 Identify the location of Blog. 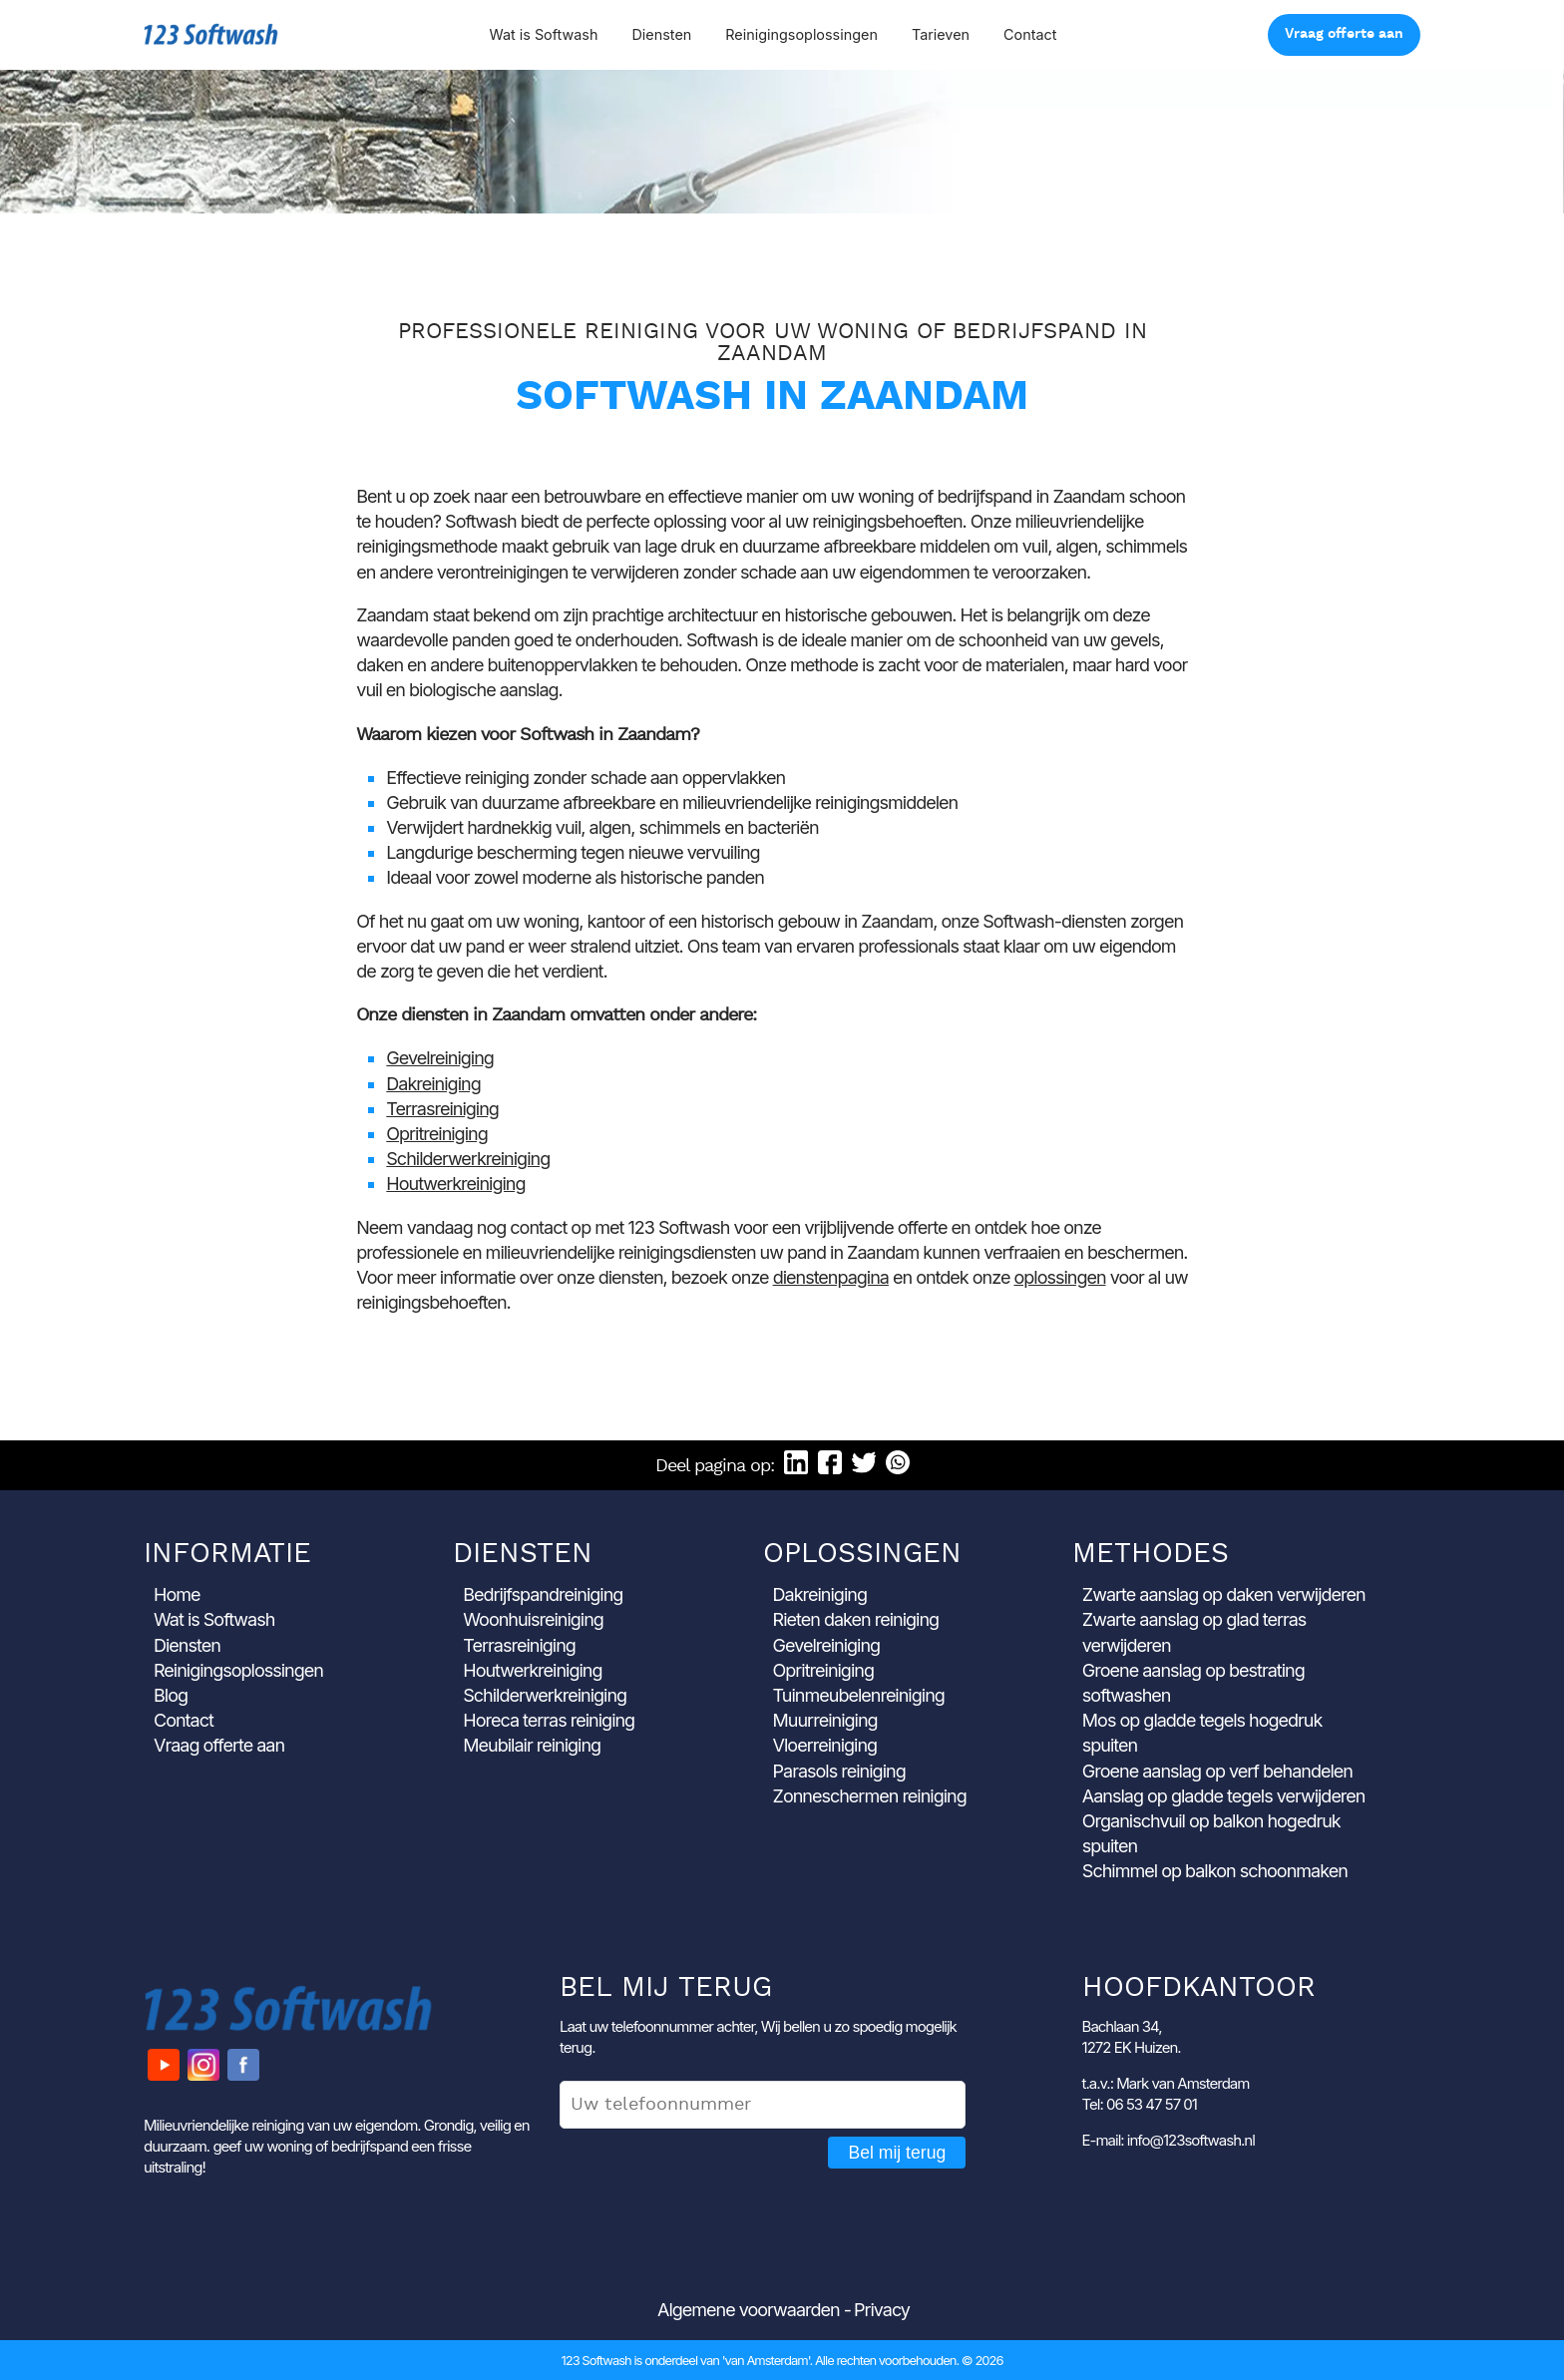
(171, 1695).